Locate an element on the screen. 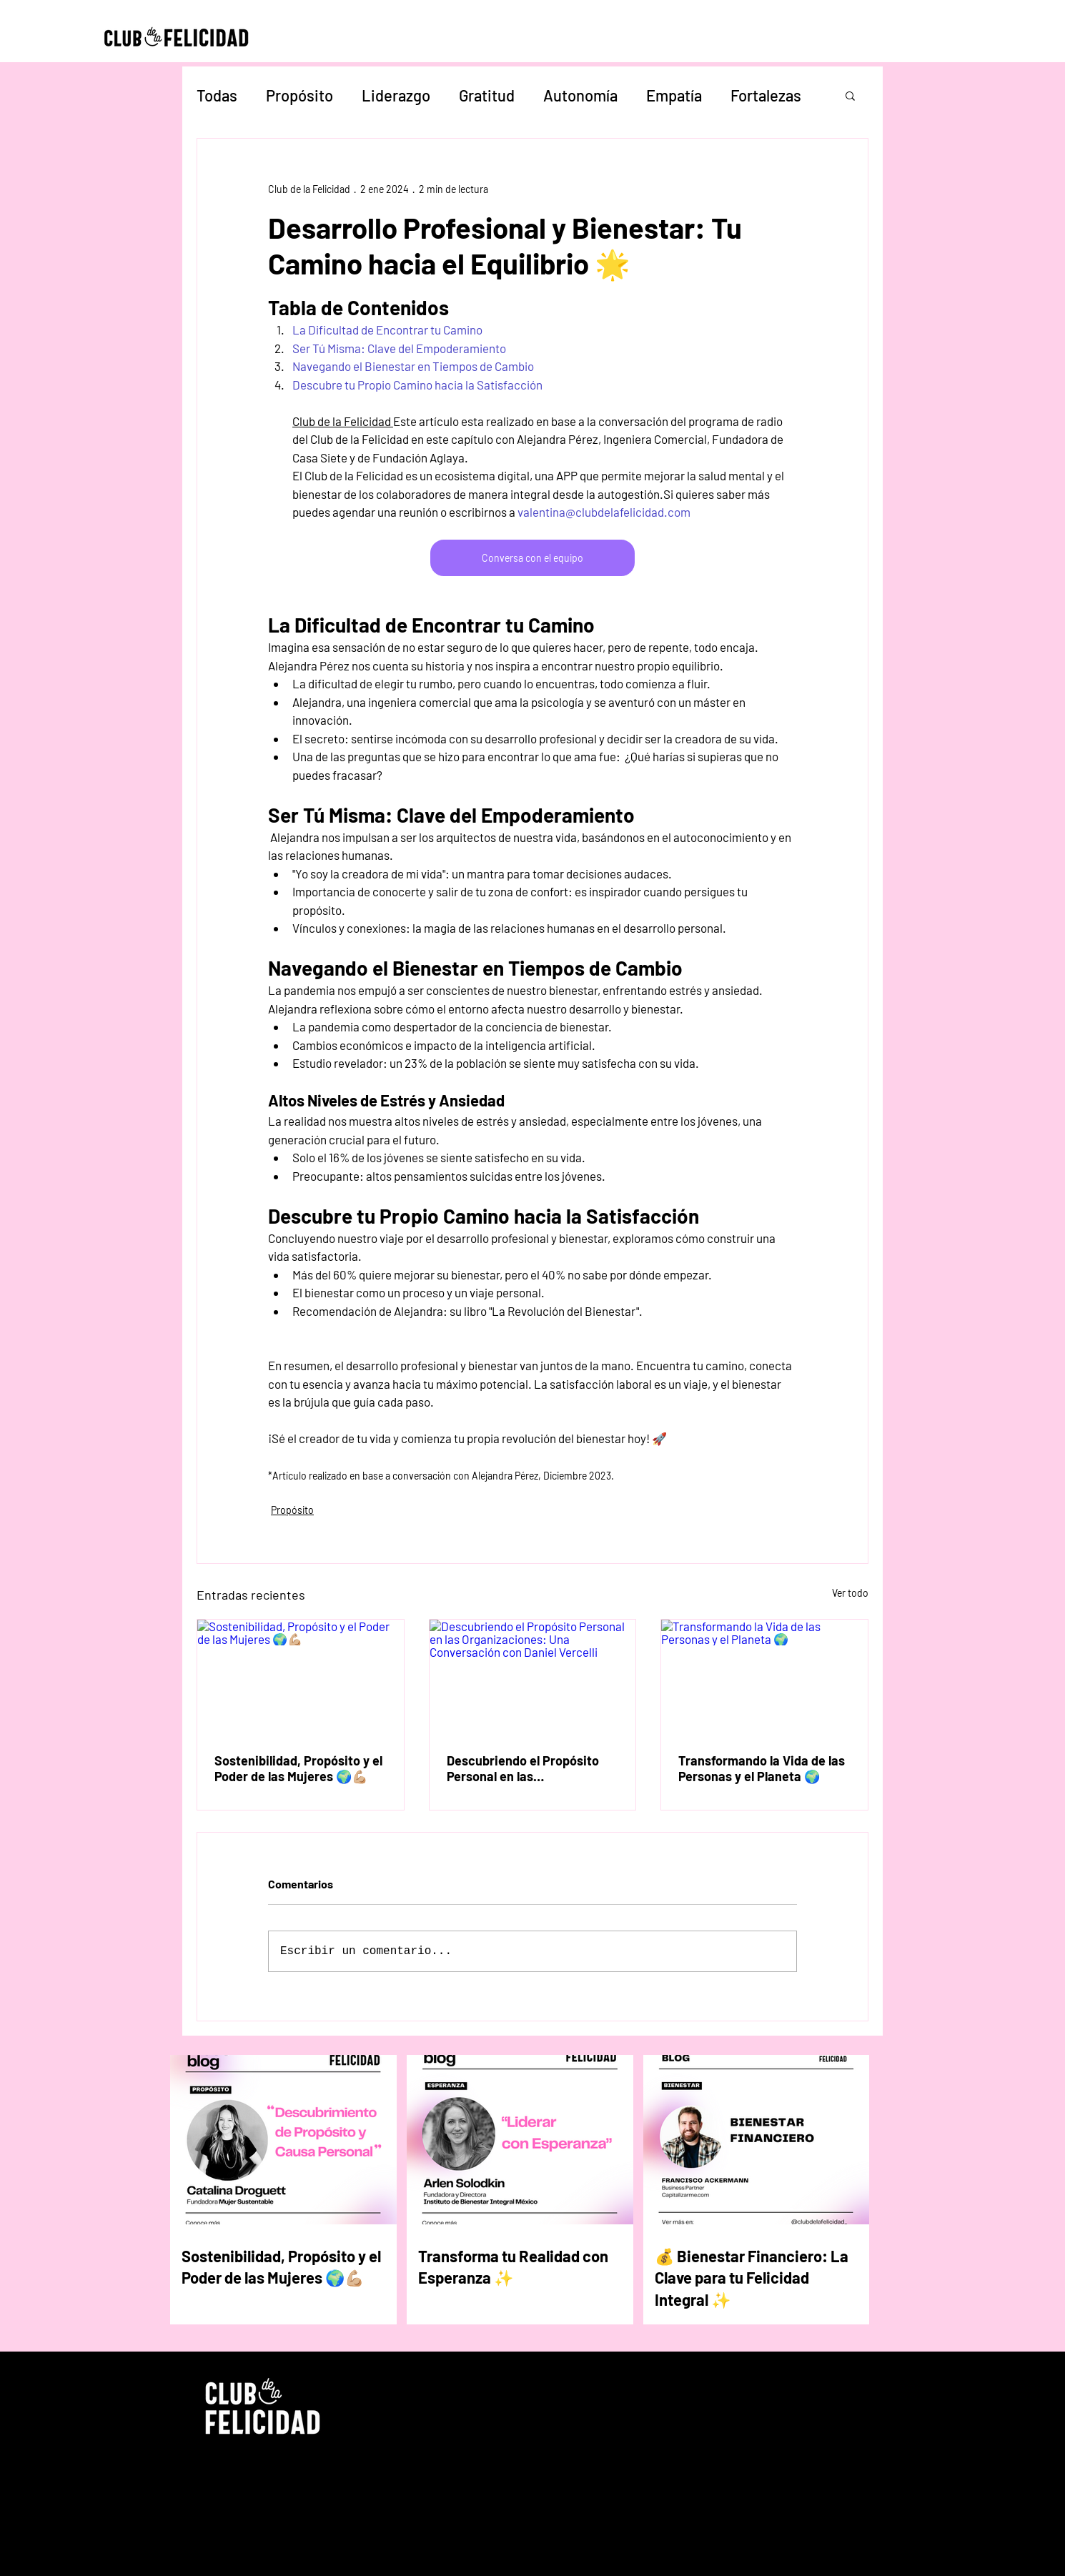 Image resolution: width=1065 pixels, height=2576 pixels. Propósito is located at coordinates (299, 95).